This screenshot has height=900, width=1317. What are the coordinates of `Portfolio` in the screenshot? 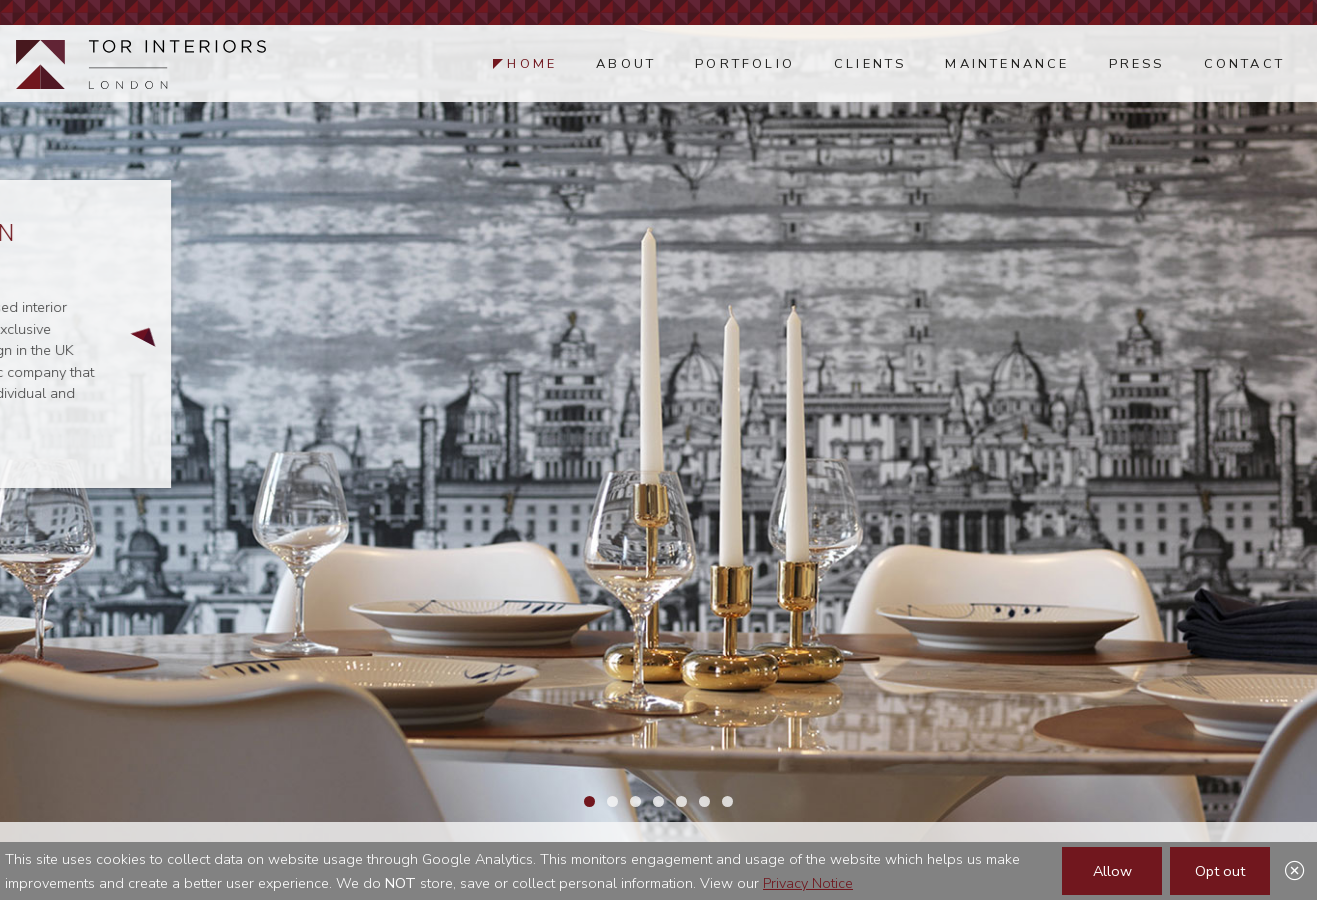 It's located at (745, 64).